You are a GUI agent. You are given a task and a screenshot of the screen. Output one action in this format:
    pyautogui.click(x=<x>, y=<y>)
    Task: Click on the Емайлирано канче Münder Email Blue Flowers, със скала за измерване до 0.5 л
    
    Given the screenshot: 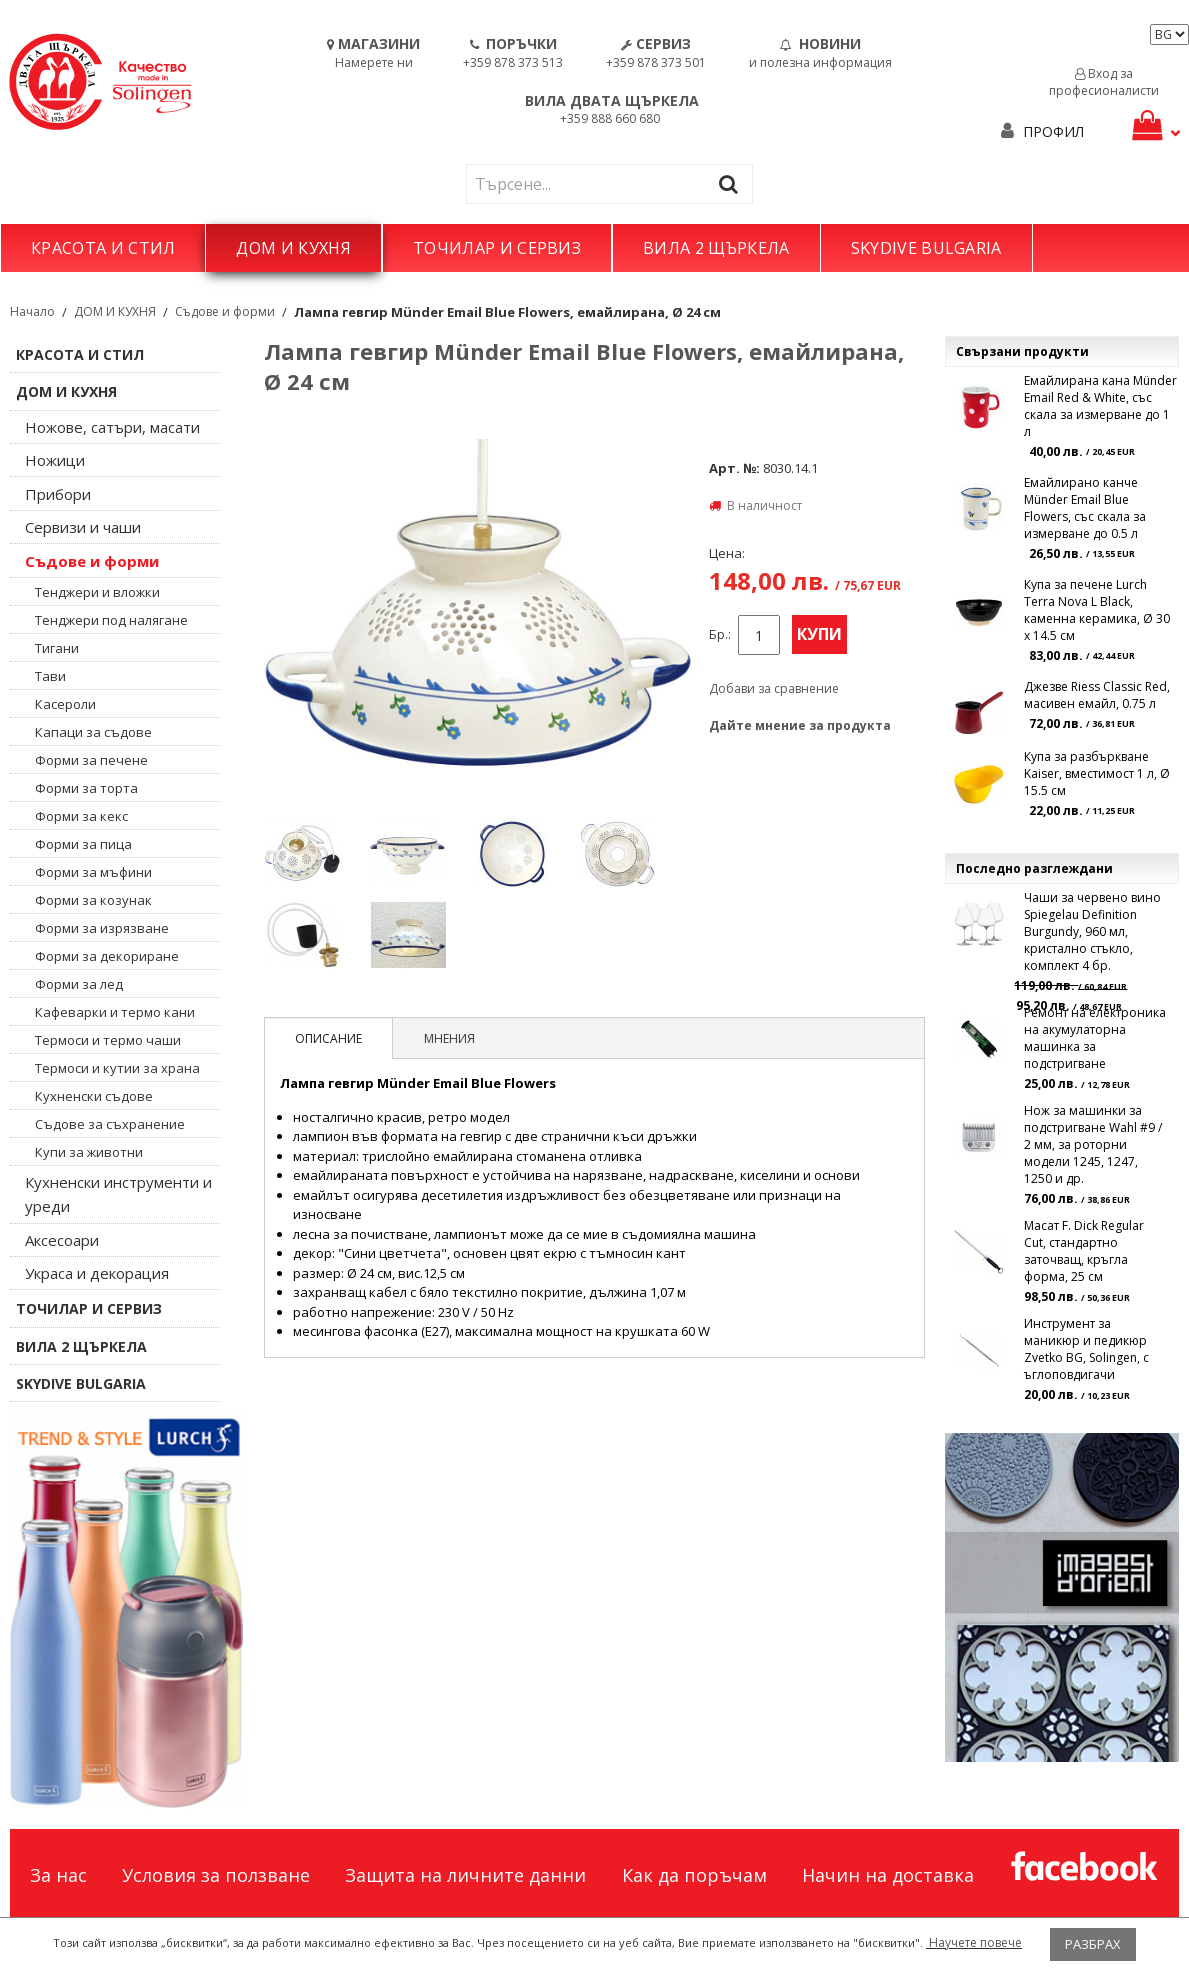 What is the action you would take?
    pyautogui.click(x=1085, y=508)
    